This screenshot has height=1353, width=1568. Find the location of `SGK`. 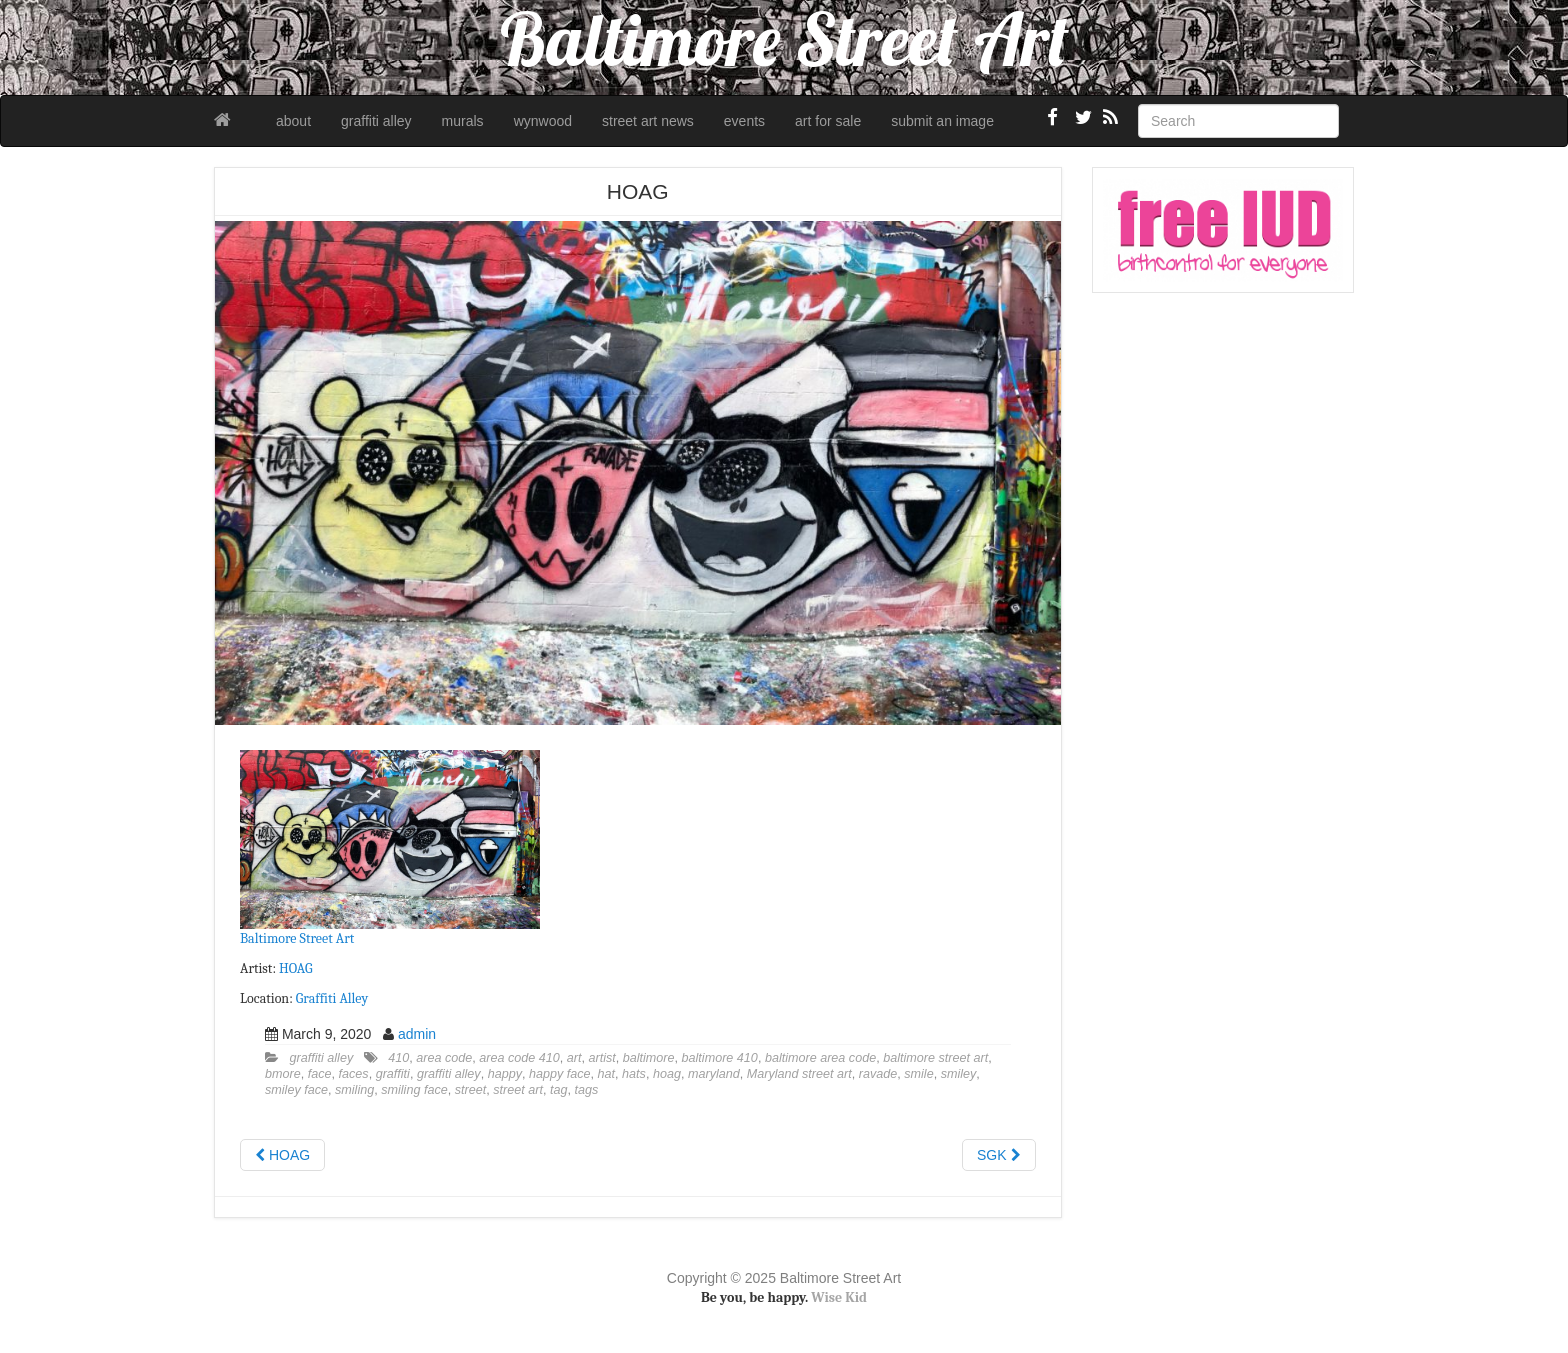

SGK is located at coordinates (998, 1155).